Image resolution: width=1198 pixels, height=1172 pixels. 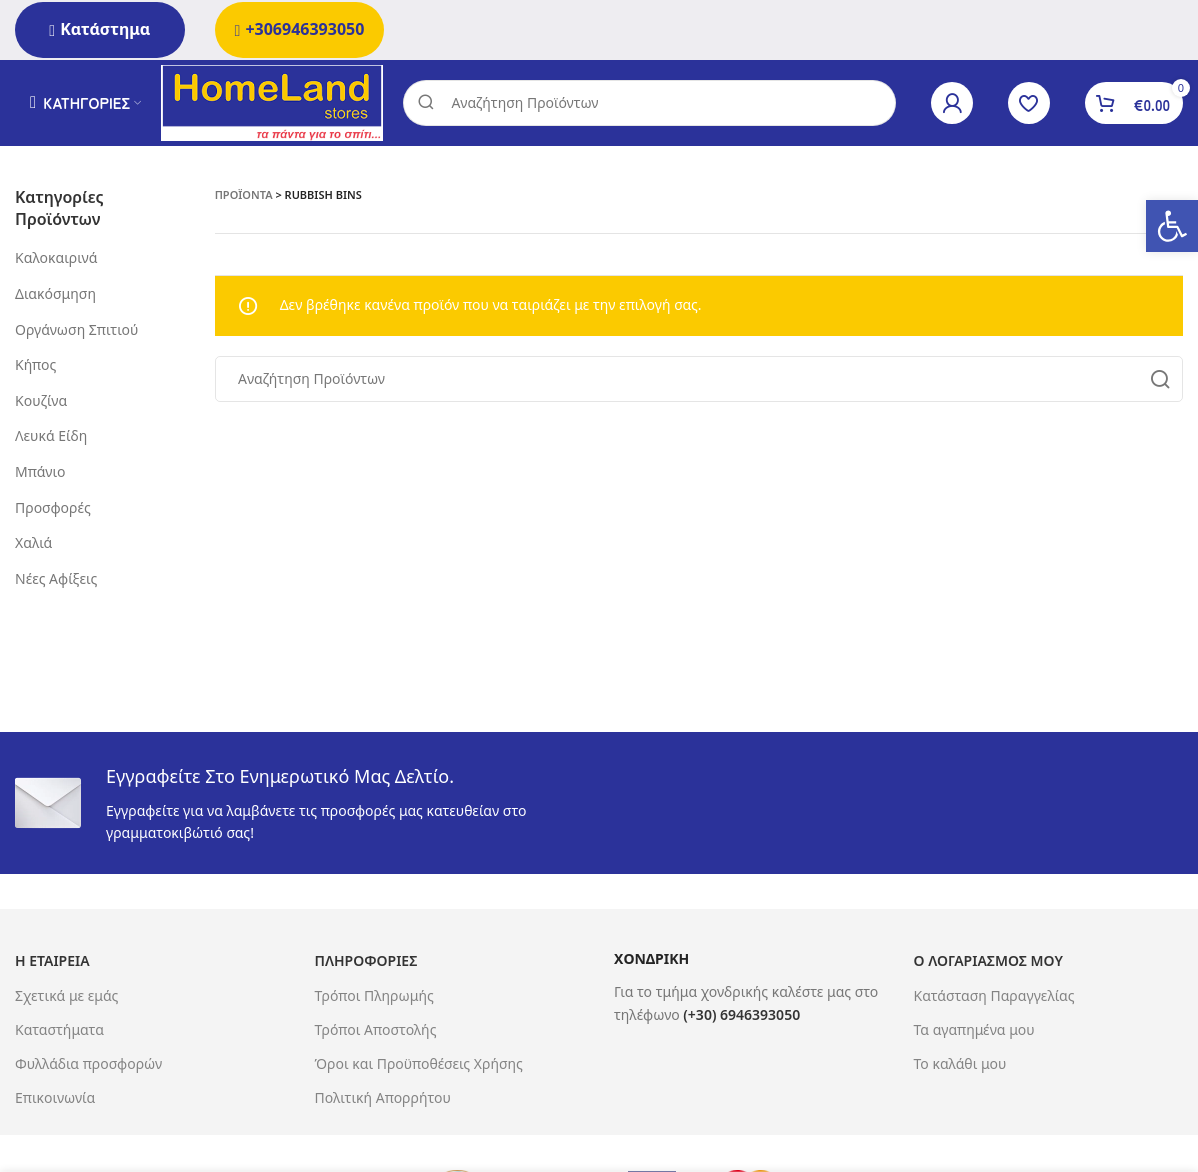 I want to click on Τρόποι Αποστολής, so click(x=376, y=1033).